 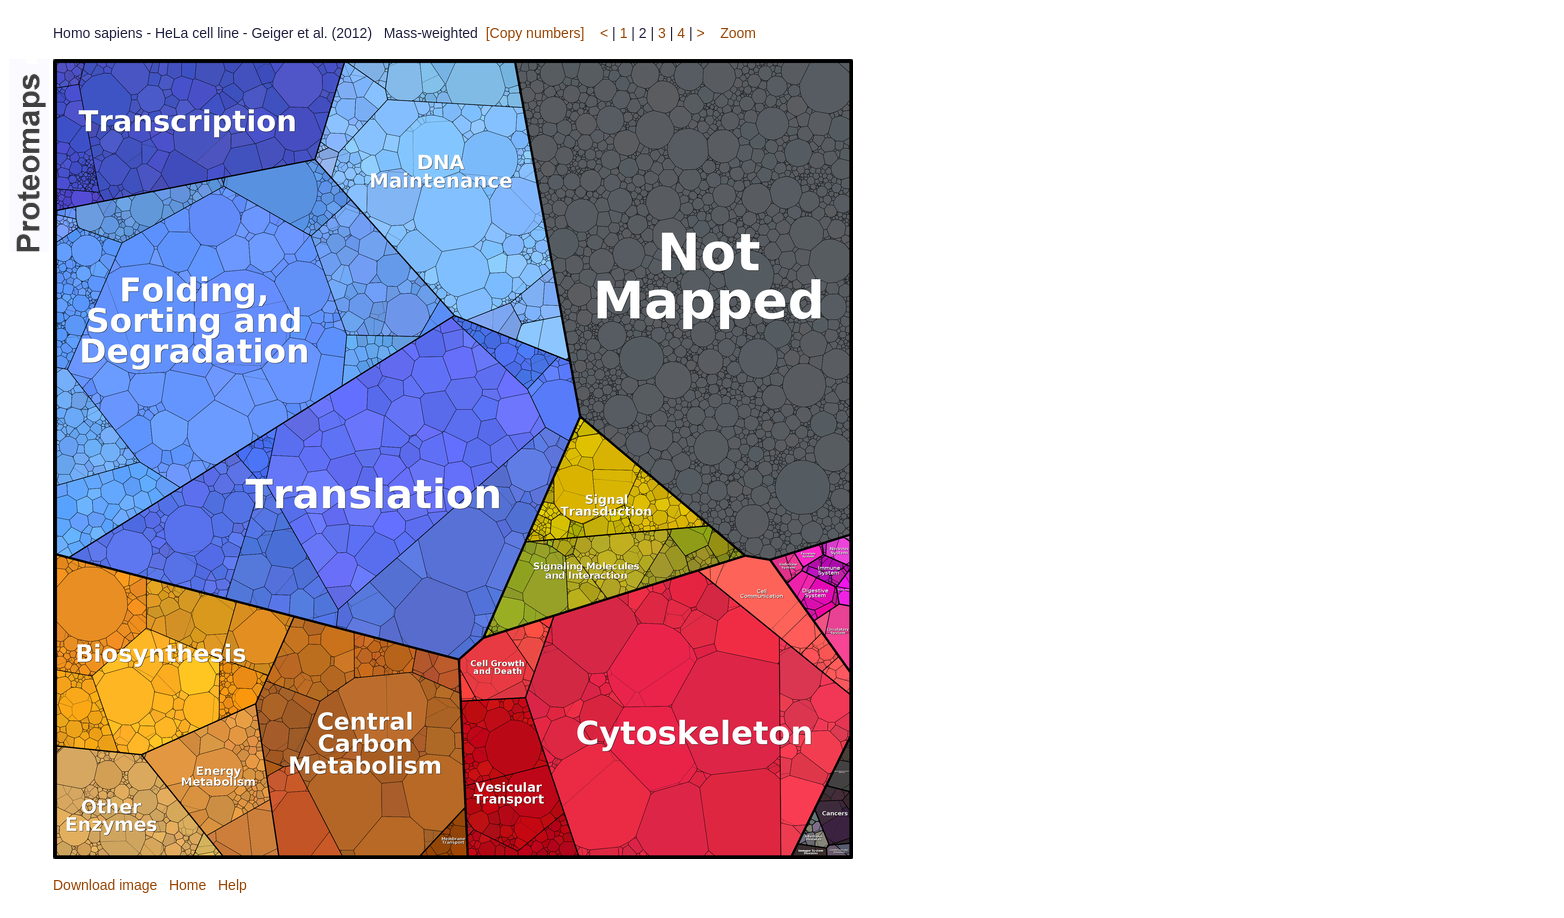 What do you see at coordinates (232, 885) in the screenshot?
I see `Help` at bounding box center [232, 885].